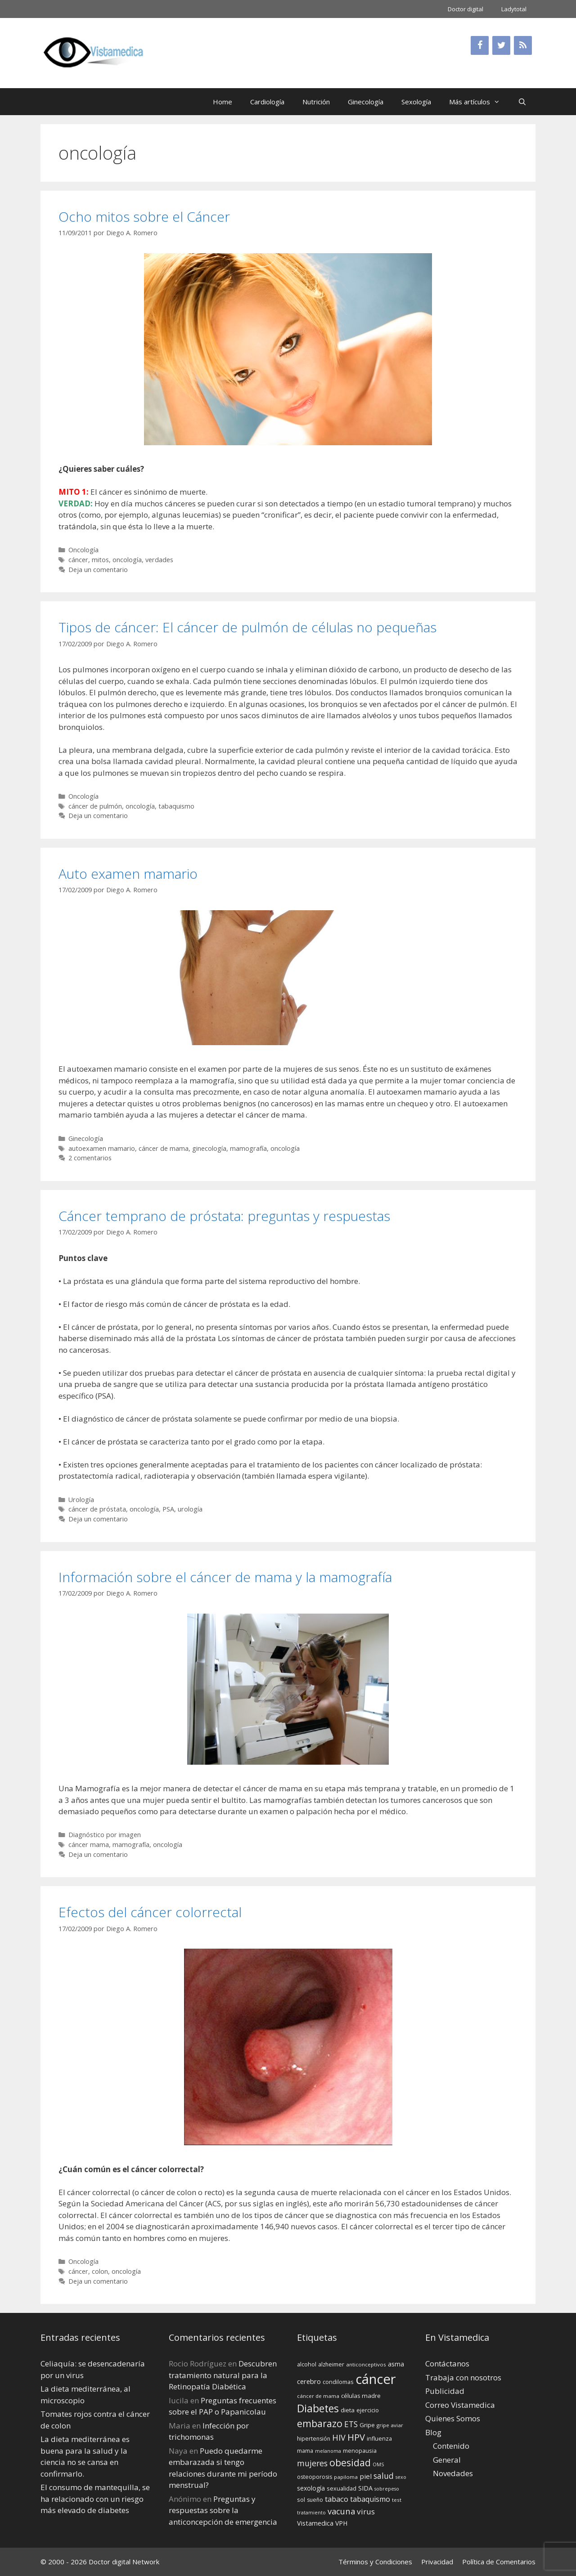 The width and height of the screenshot is (576, 2576). What do you see at coordinates (311, 2488) in the screenshot?
I see `sexología [sexología (17 elementos)]` at bounding box center [311, 2488].